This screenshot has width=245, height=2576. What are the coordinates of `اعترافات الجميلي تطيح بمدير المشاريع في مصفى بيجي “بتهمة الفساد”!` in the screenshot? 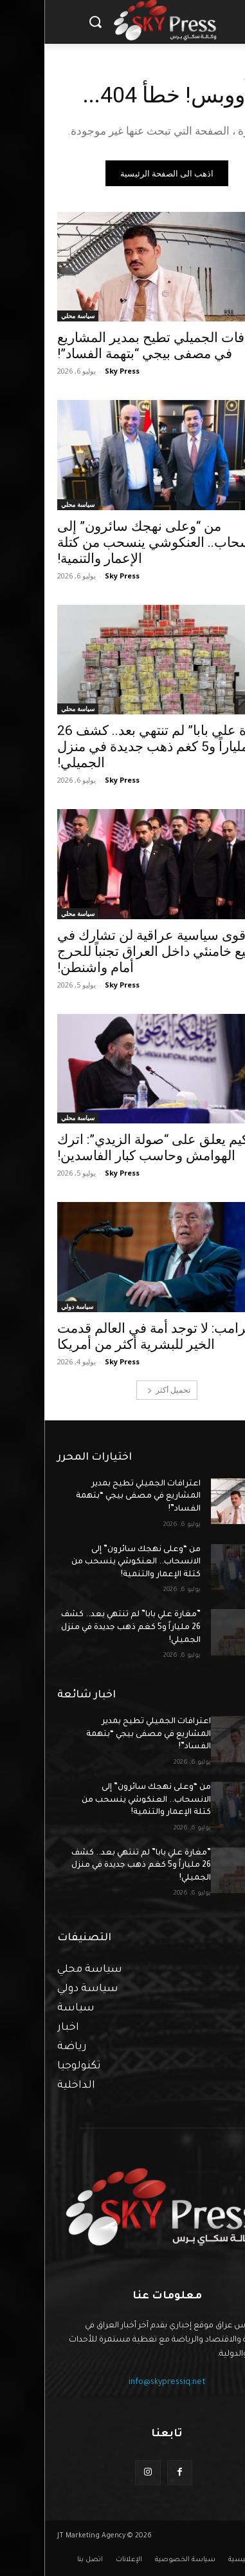 It's located at (94, 1497).